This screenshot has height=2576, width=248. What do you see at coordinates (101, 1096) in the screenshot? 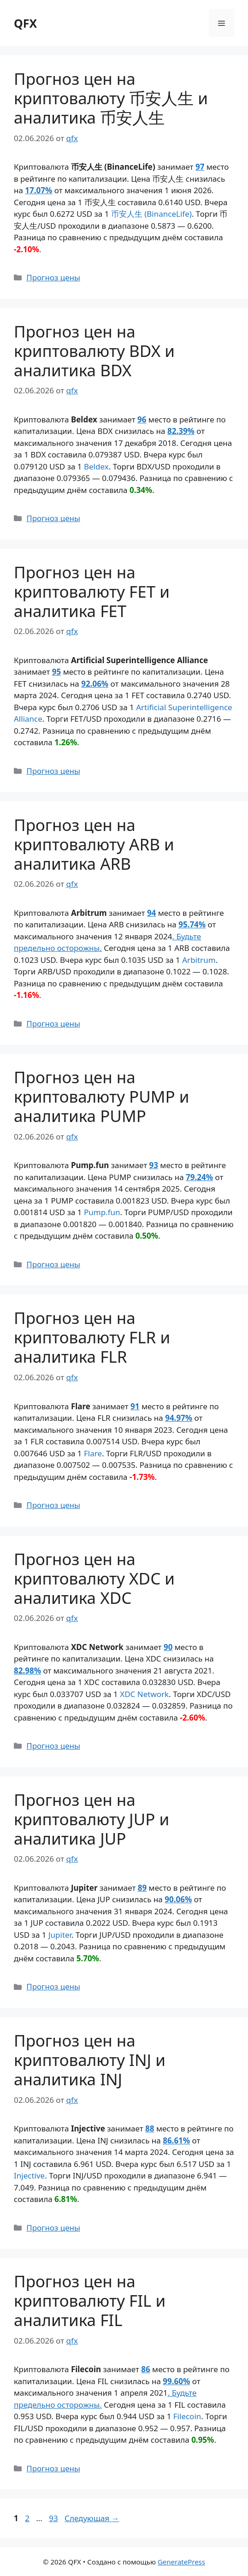
I see `Прогноз цен на криптовалюту PUMP и аналитика PUMP` at bounding box center [101, 1096].